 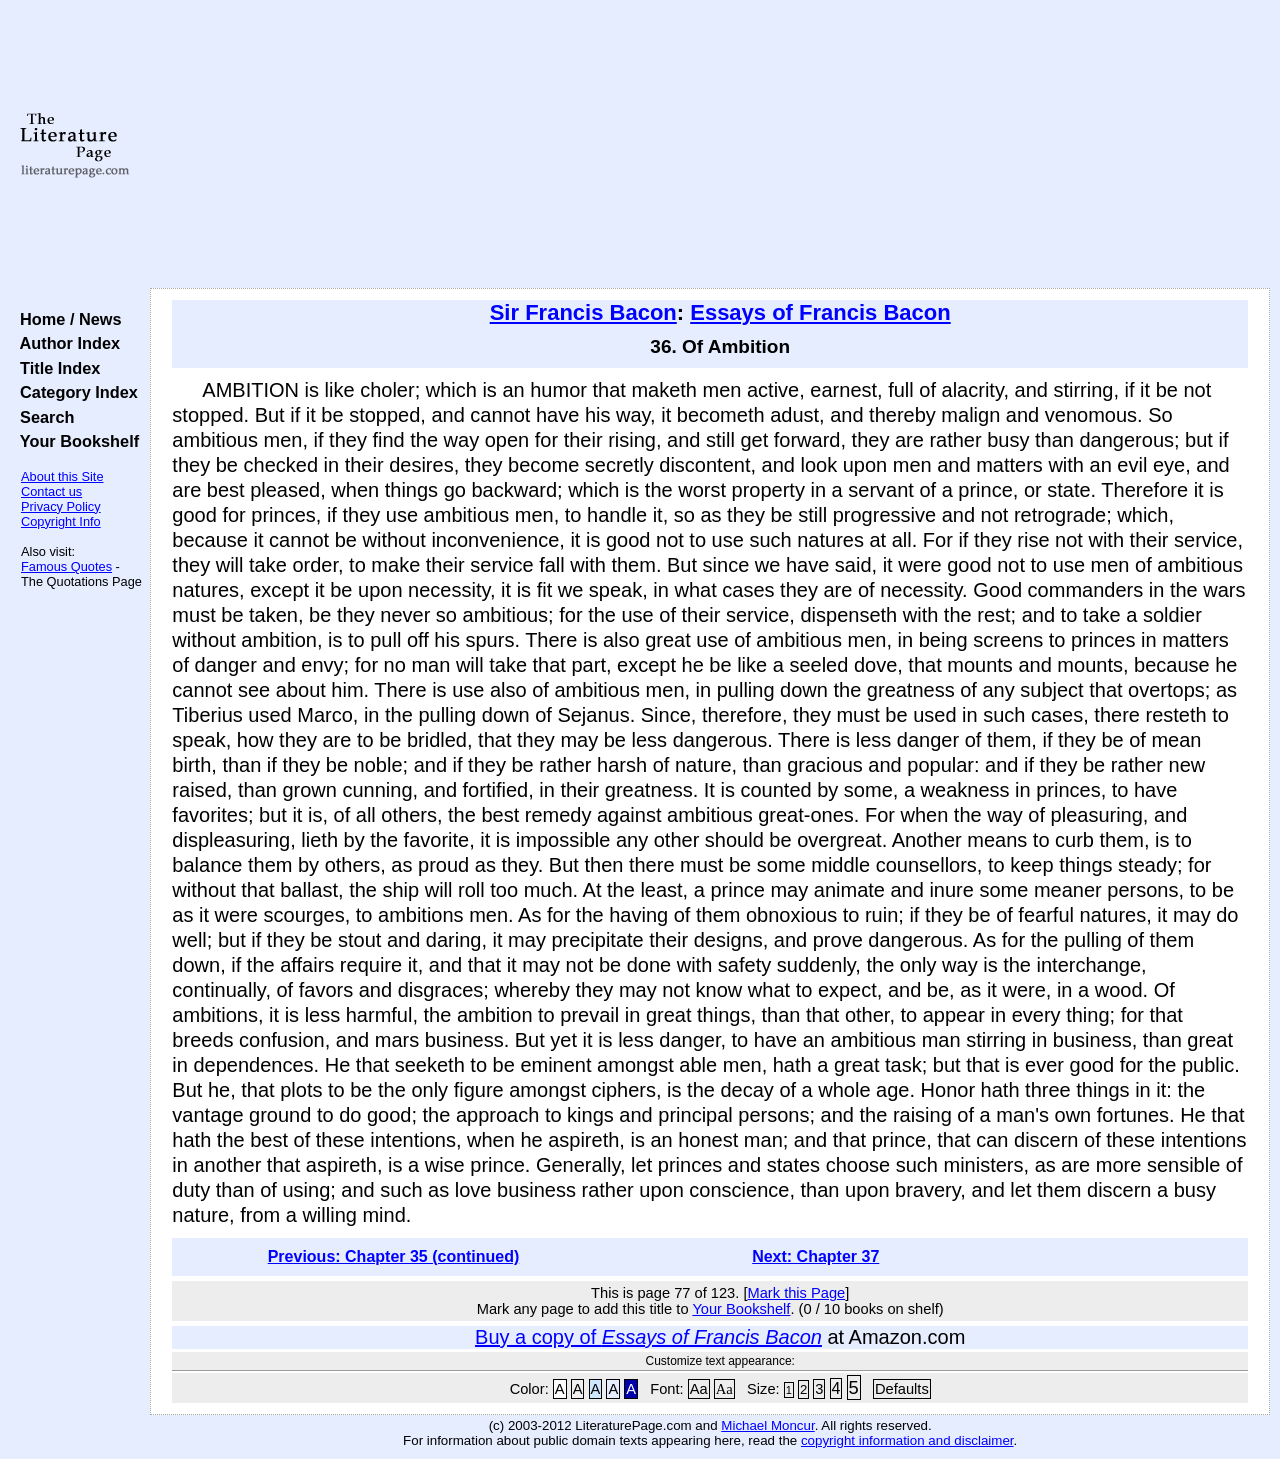 What do you see at coordinates (51, 491) in the screenshot?
I see `Contact us` at bounding box center [51, 491].